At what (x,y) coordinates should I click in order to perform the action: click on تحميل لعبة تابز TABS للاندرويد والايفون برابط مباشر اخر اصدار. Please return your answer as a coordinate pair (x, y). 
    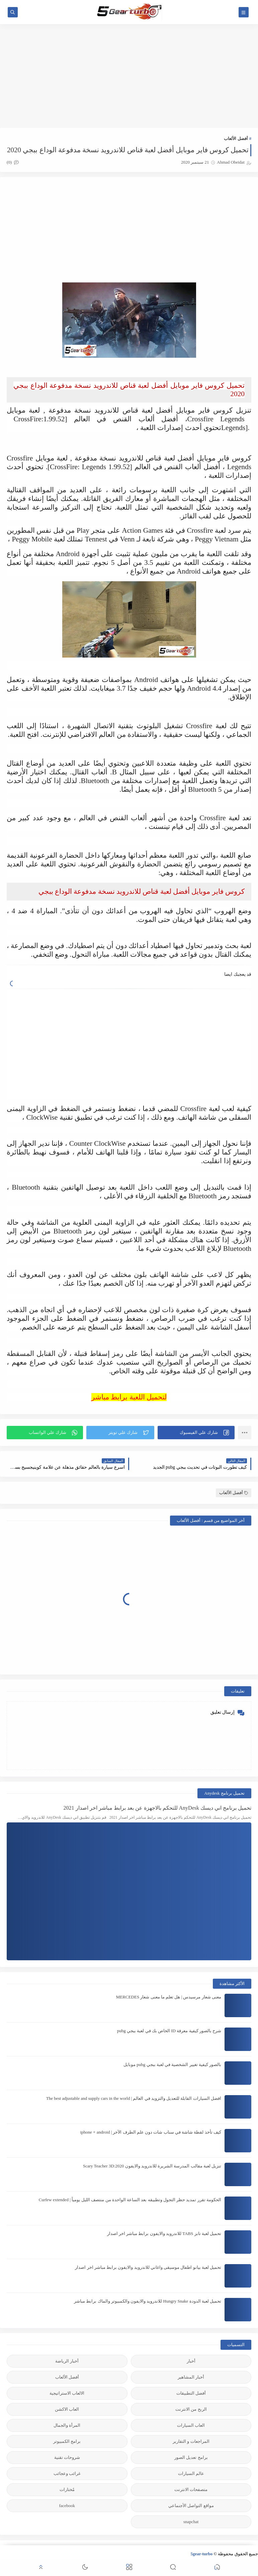
    Looking at the image, I should click on (164, 2233).